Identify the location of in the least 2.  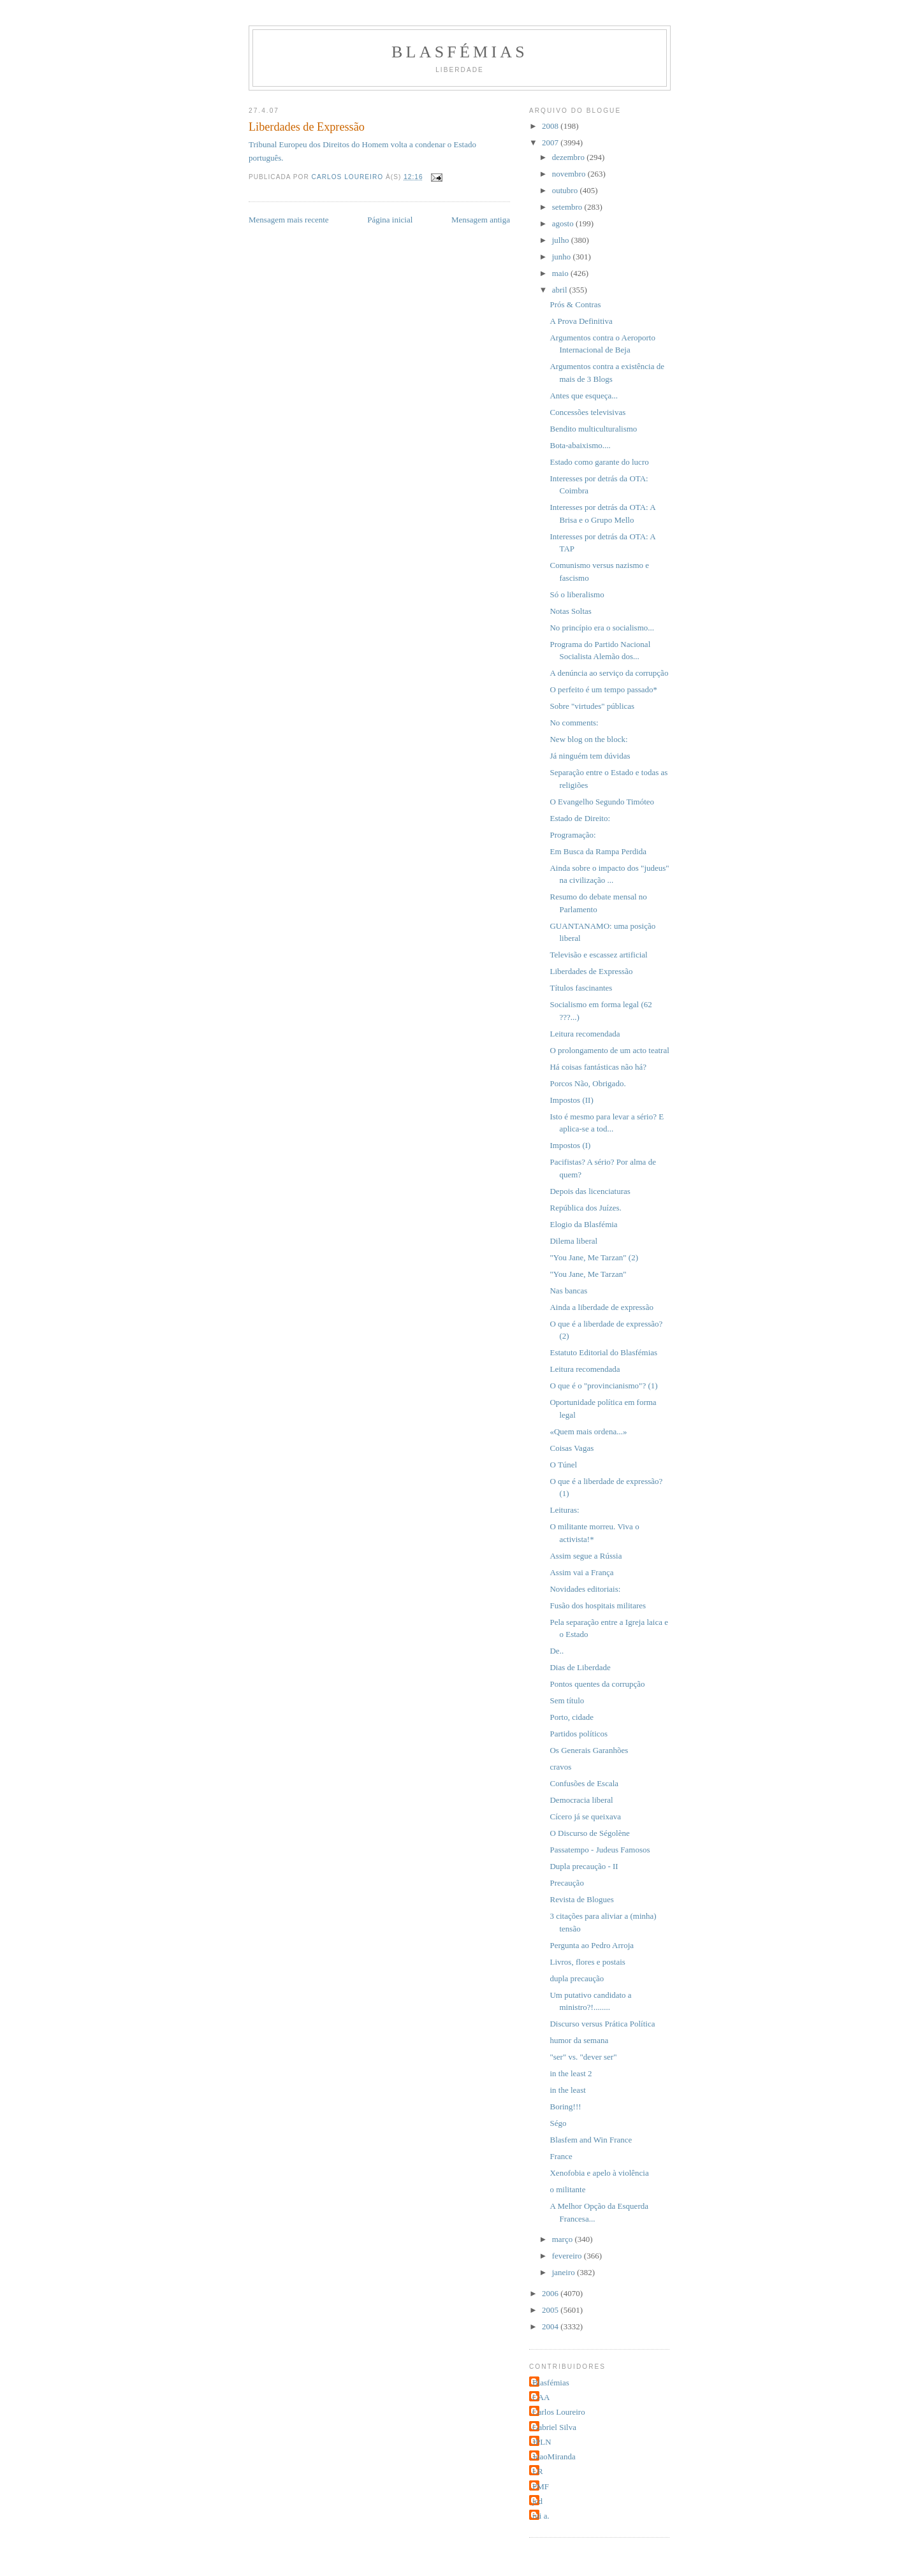
(571, 2073).